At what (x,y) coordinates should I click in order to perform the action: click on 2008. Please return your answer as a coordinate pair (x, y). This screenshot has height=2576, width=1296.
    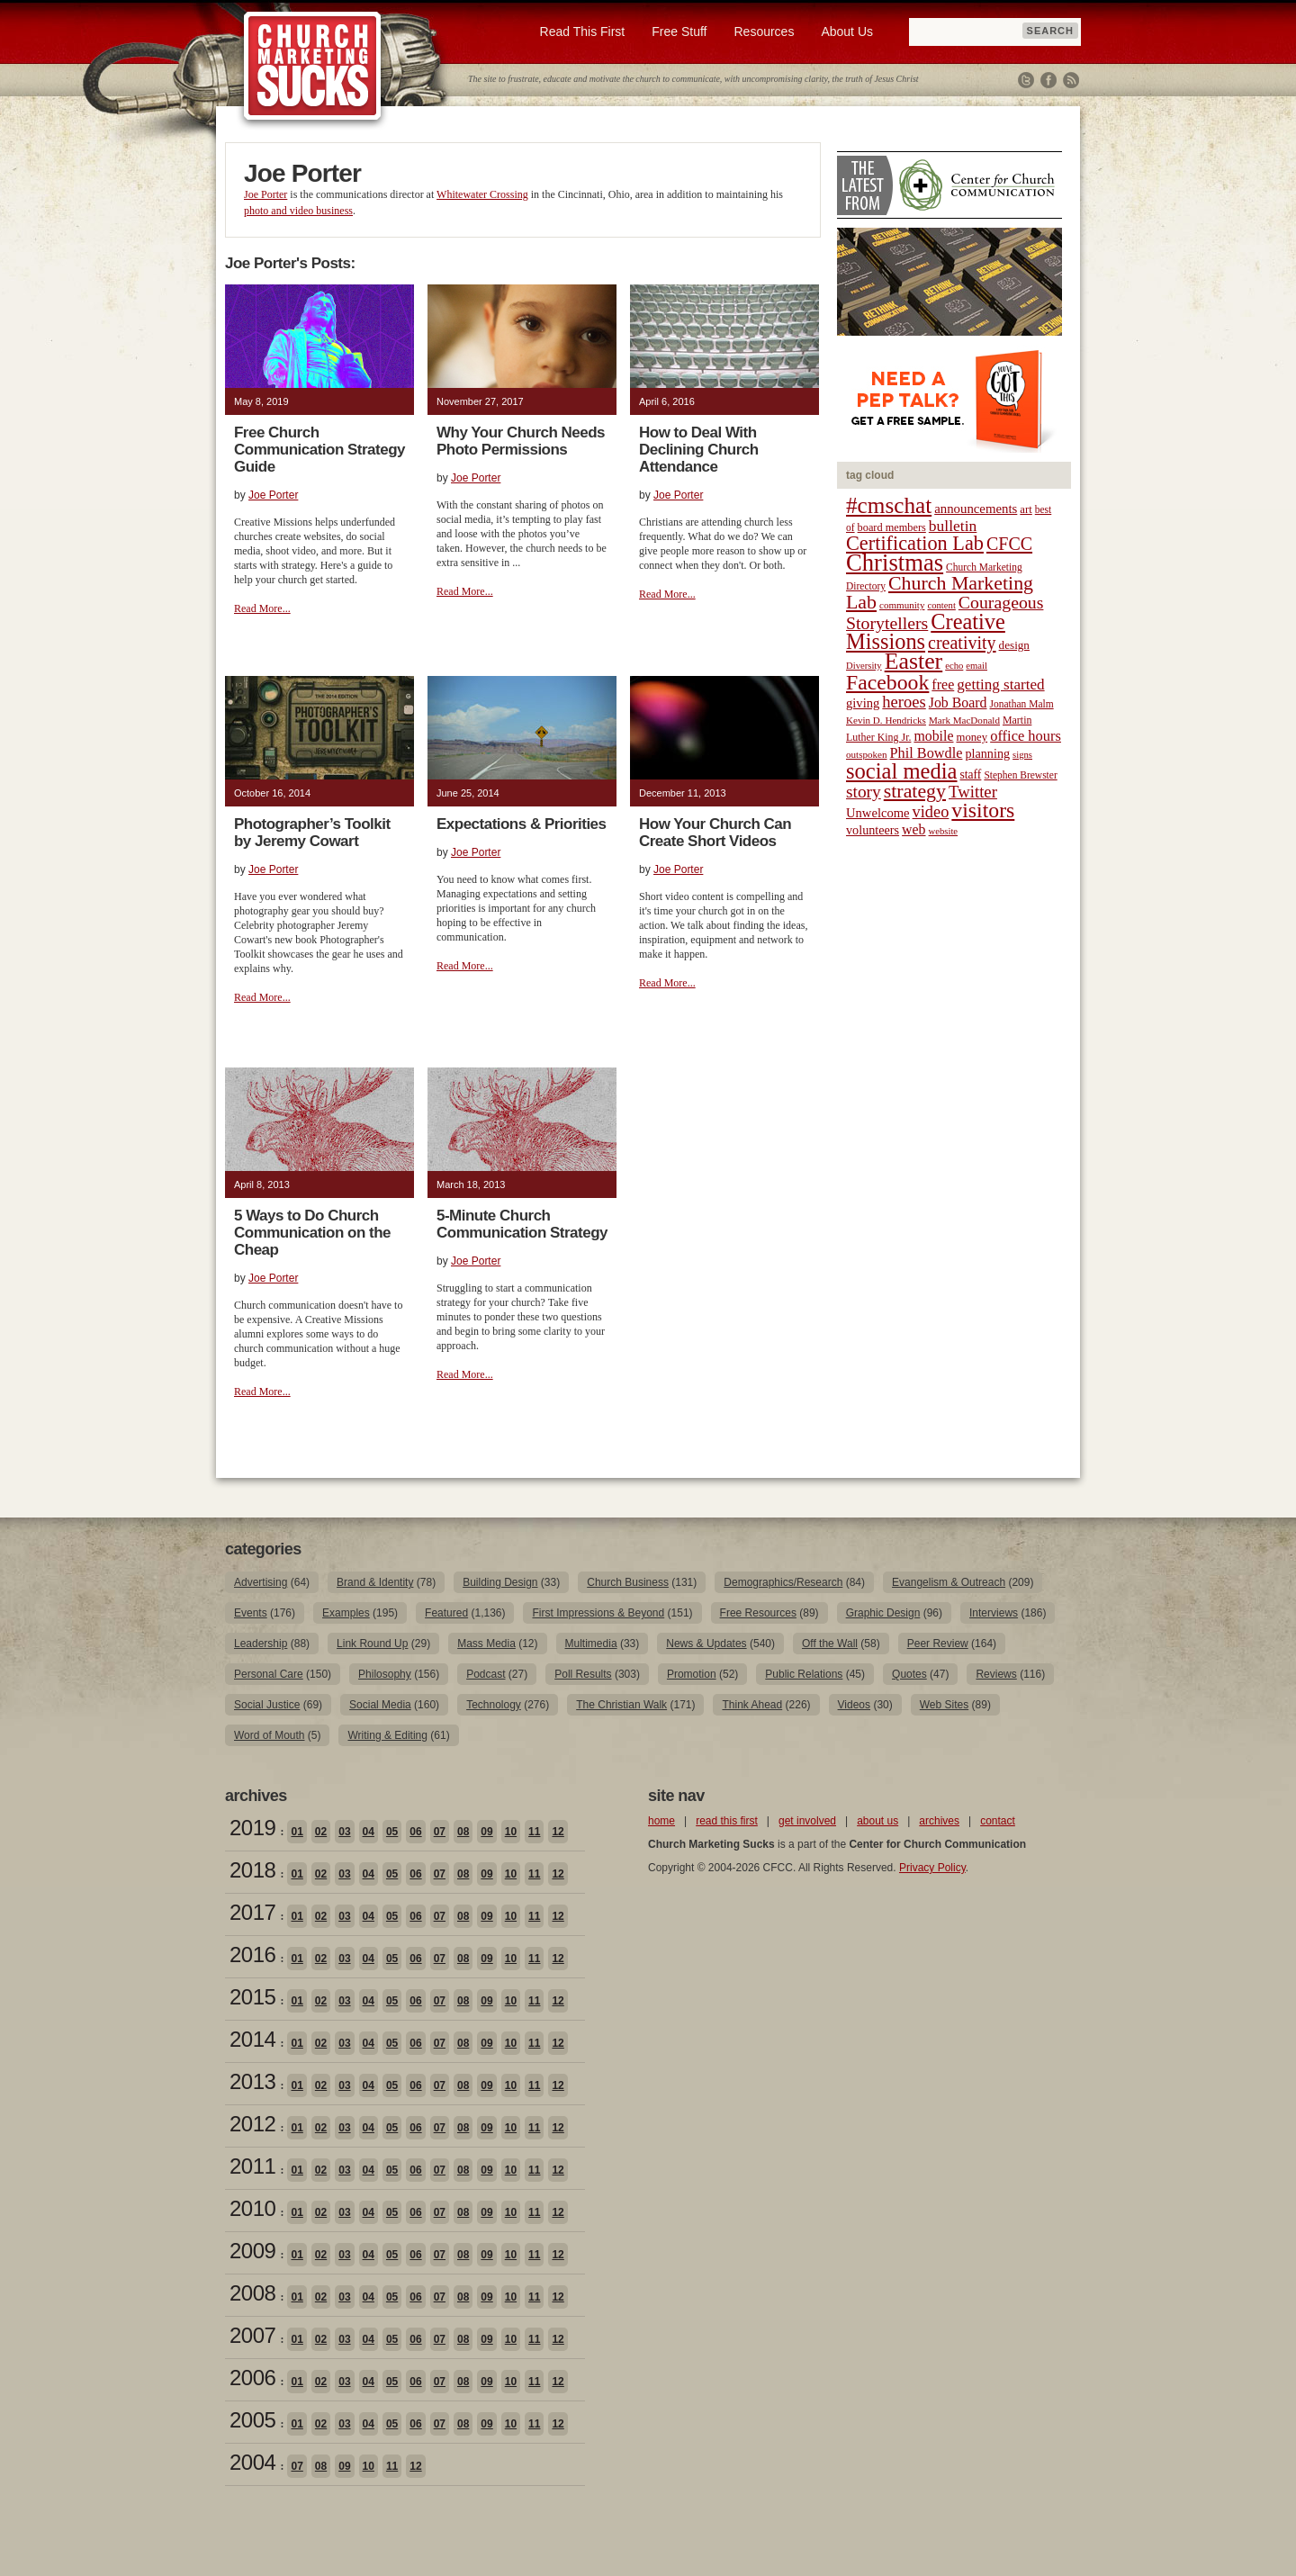
    Looking at the image, I should click on (252, 2293).